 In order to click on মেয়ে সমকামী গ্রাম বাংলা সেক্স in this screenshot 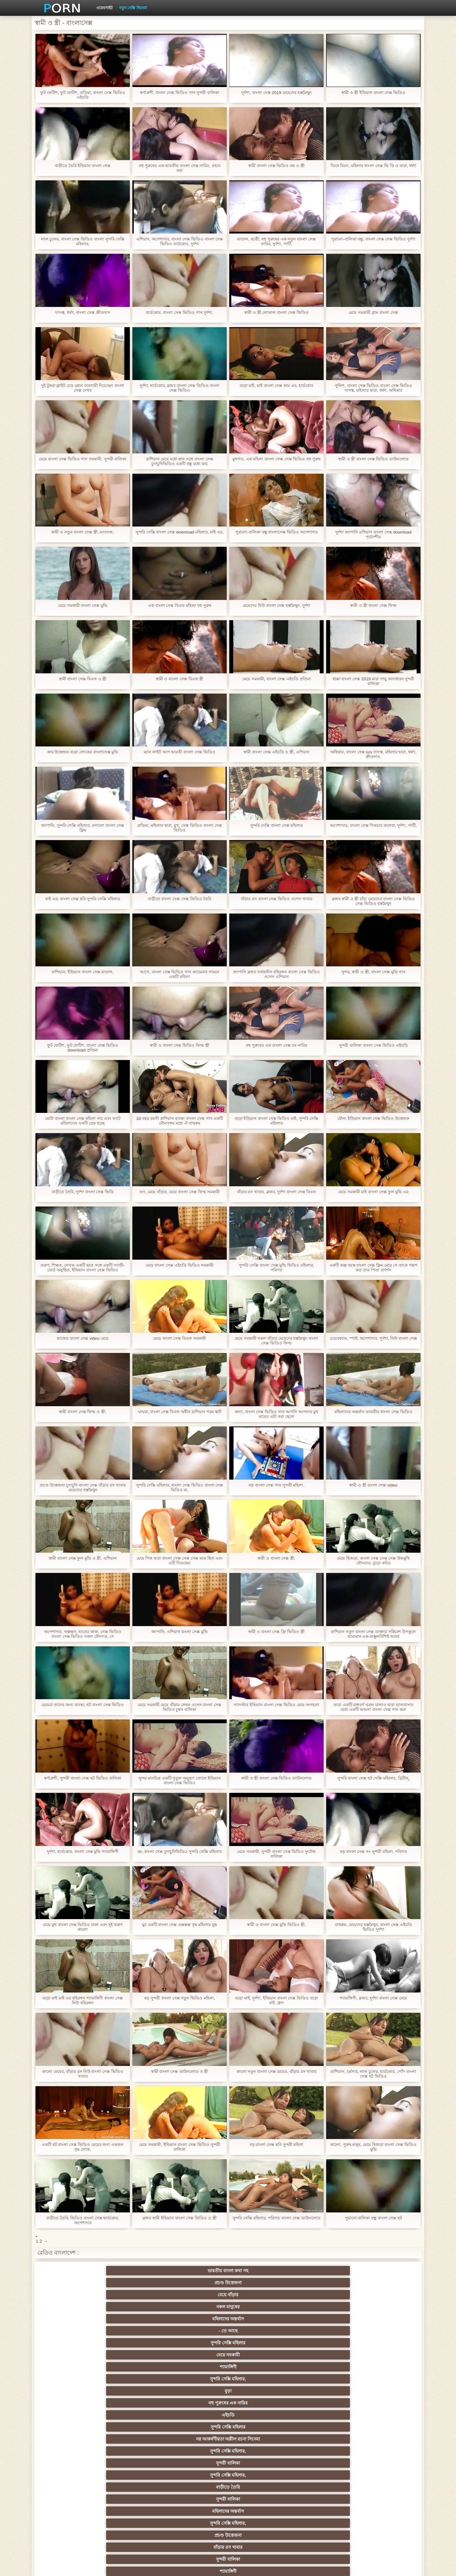, I will do `click(373, 312)`.